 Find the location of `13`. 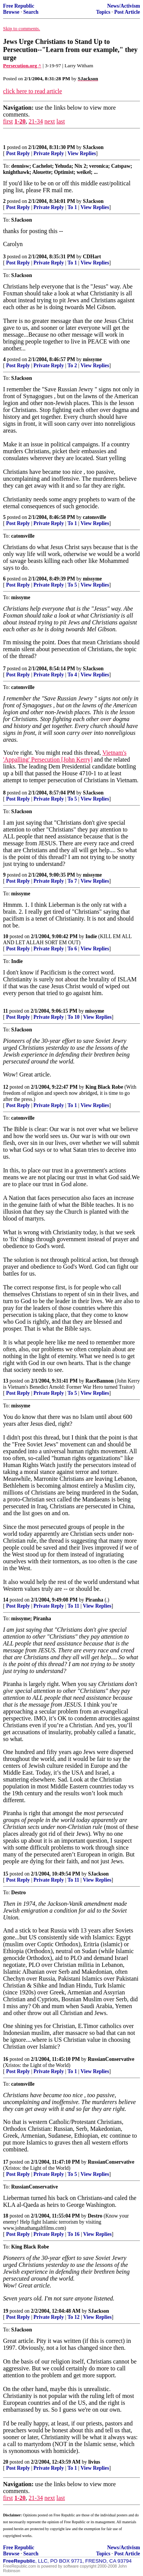

13 is located at coordinates (5, 1381).